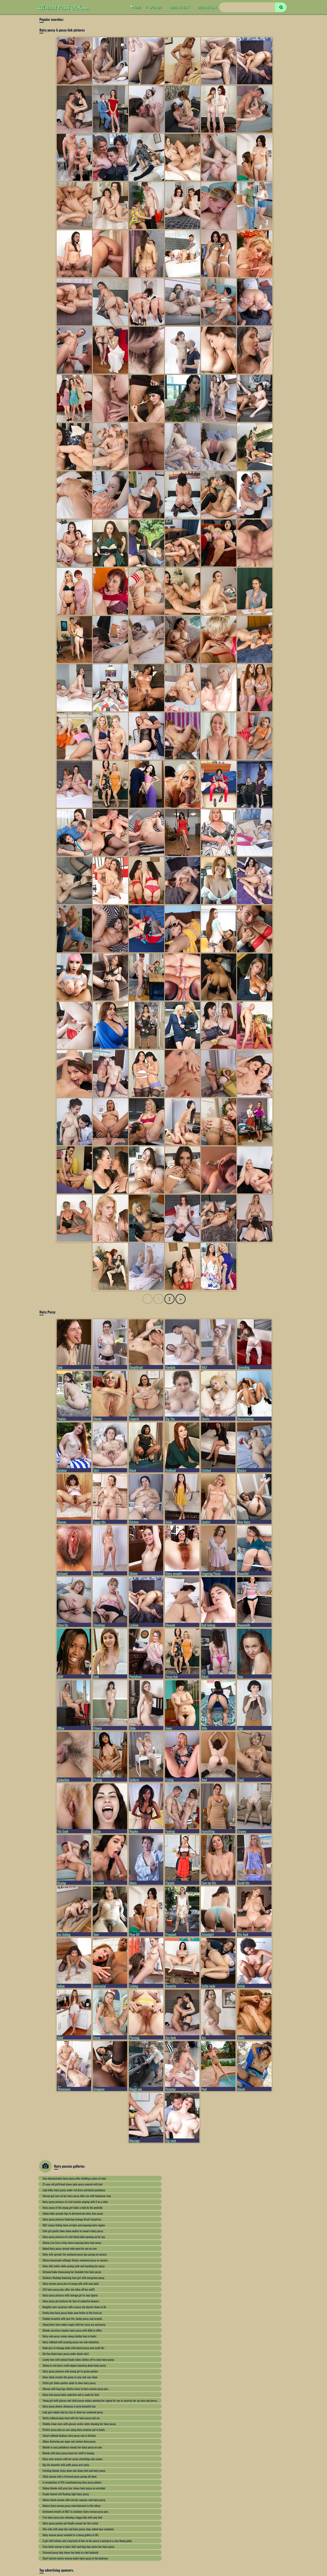 The height and width of the screenshot is (2576, 327). I want to click on [search], so click(281, 7).